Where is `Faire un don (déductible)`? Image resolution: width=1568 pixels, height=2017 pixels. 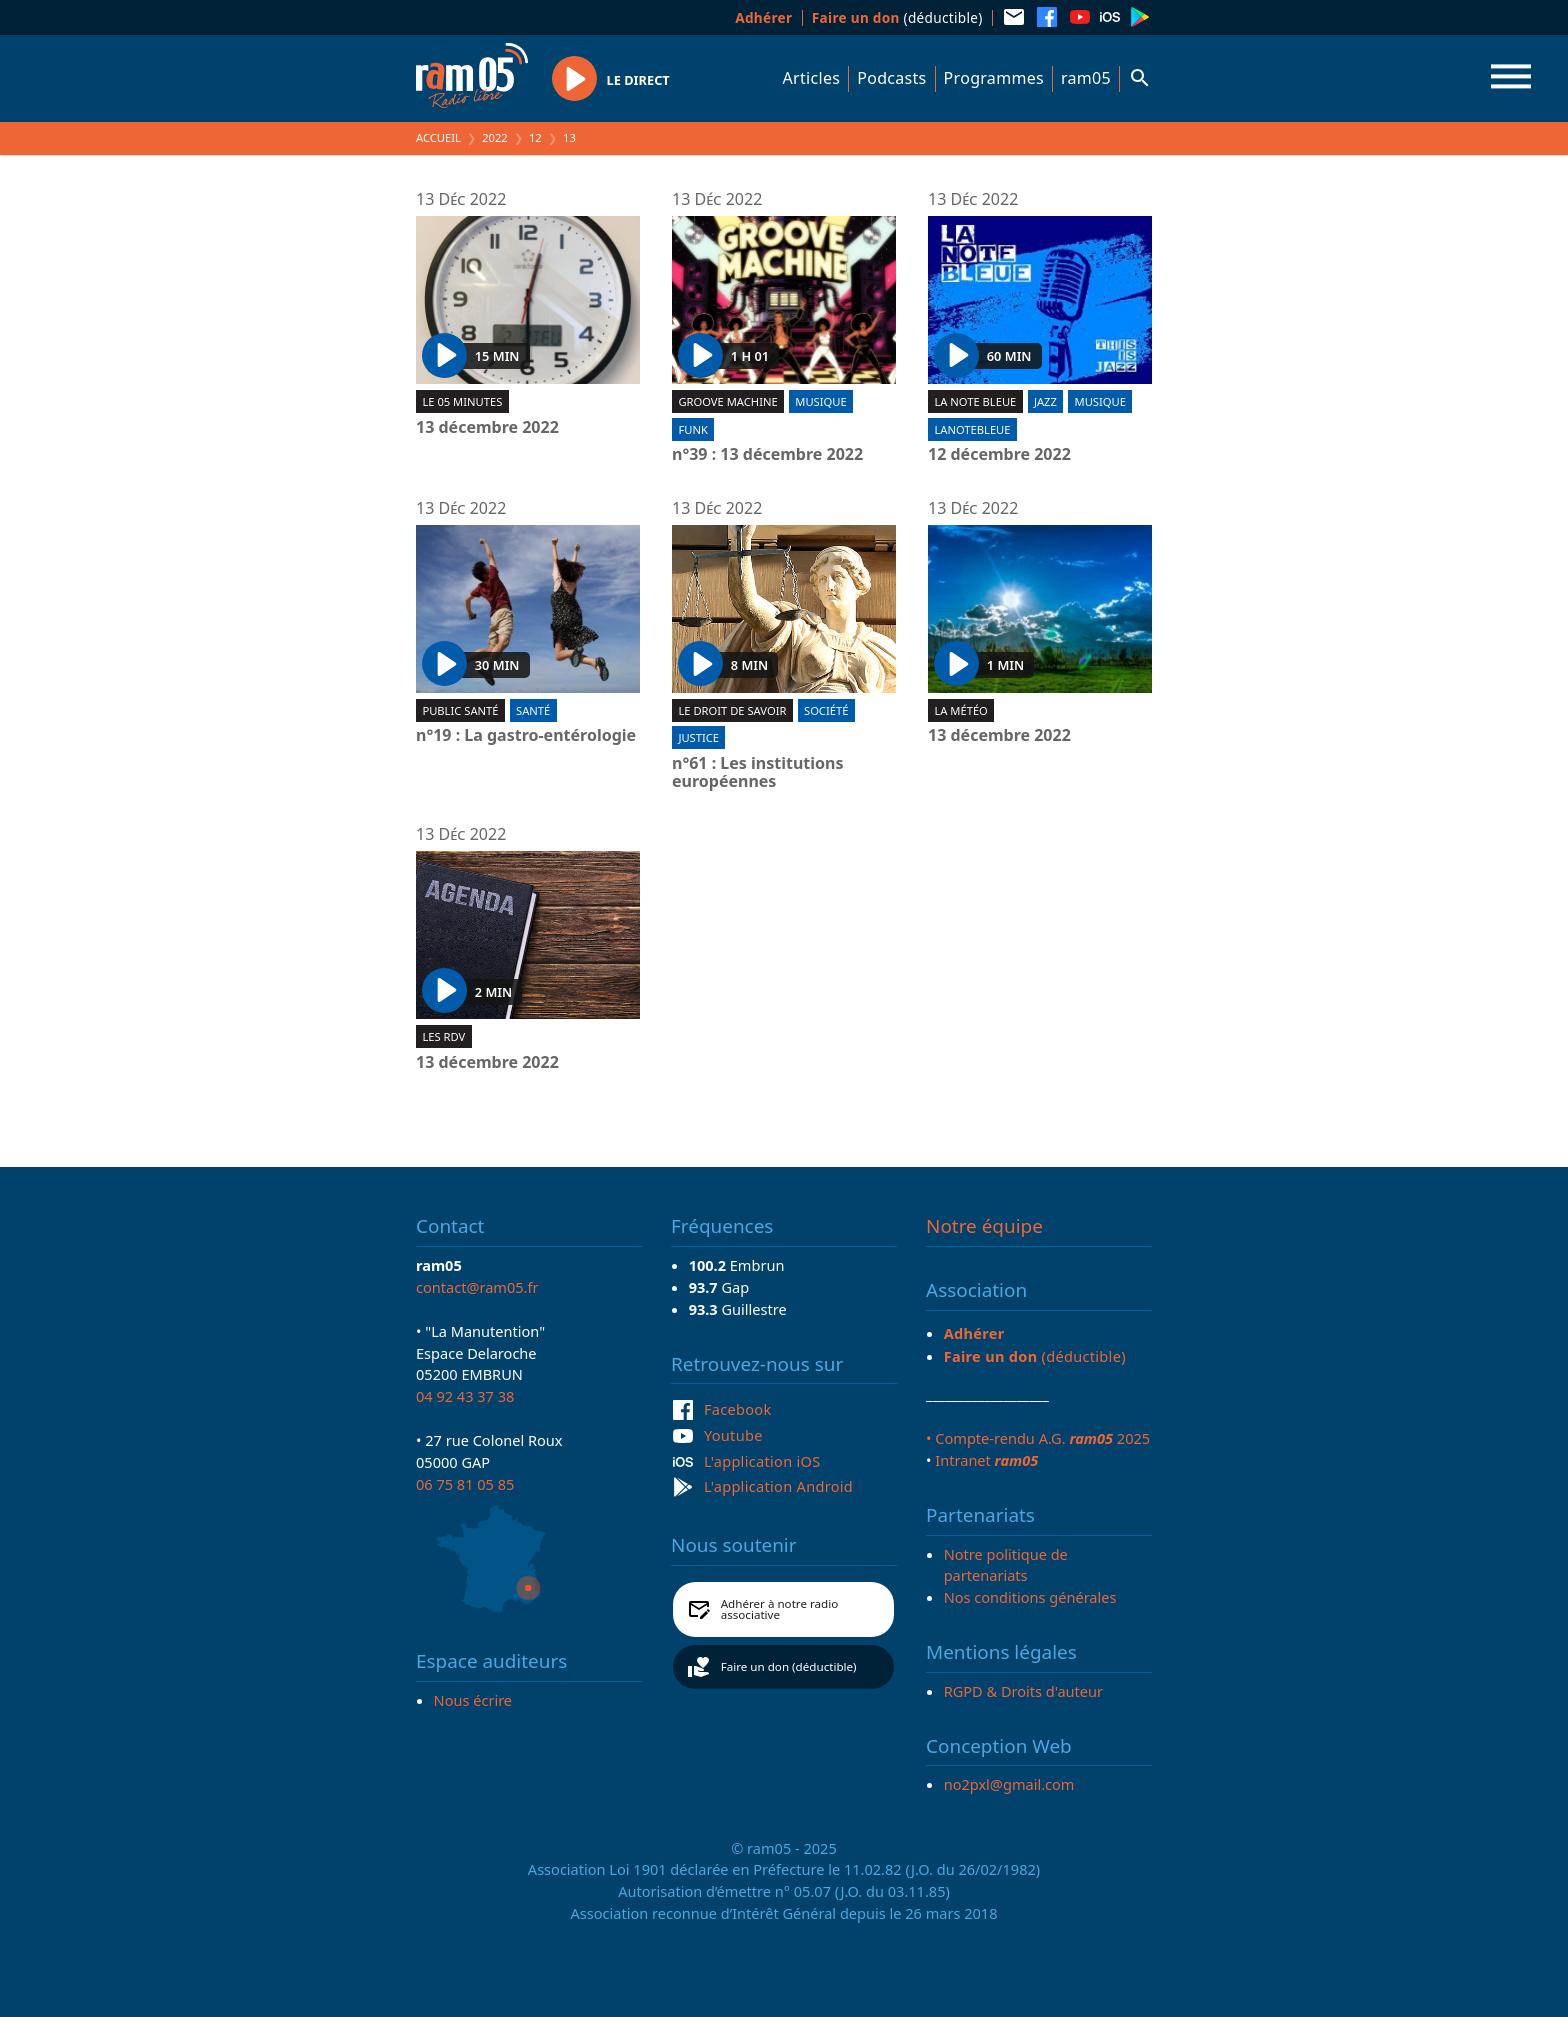 Faire un don (déductible) is located at coordinates (789, 1666).